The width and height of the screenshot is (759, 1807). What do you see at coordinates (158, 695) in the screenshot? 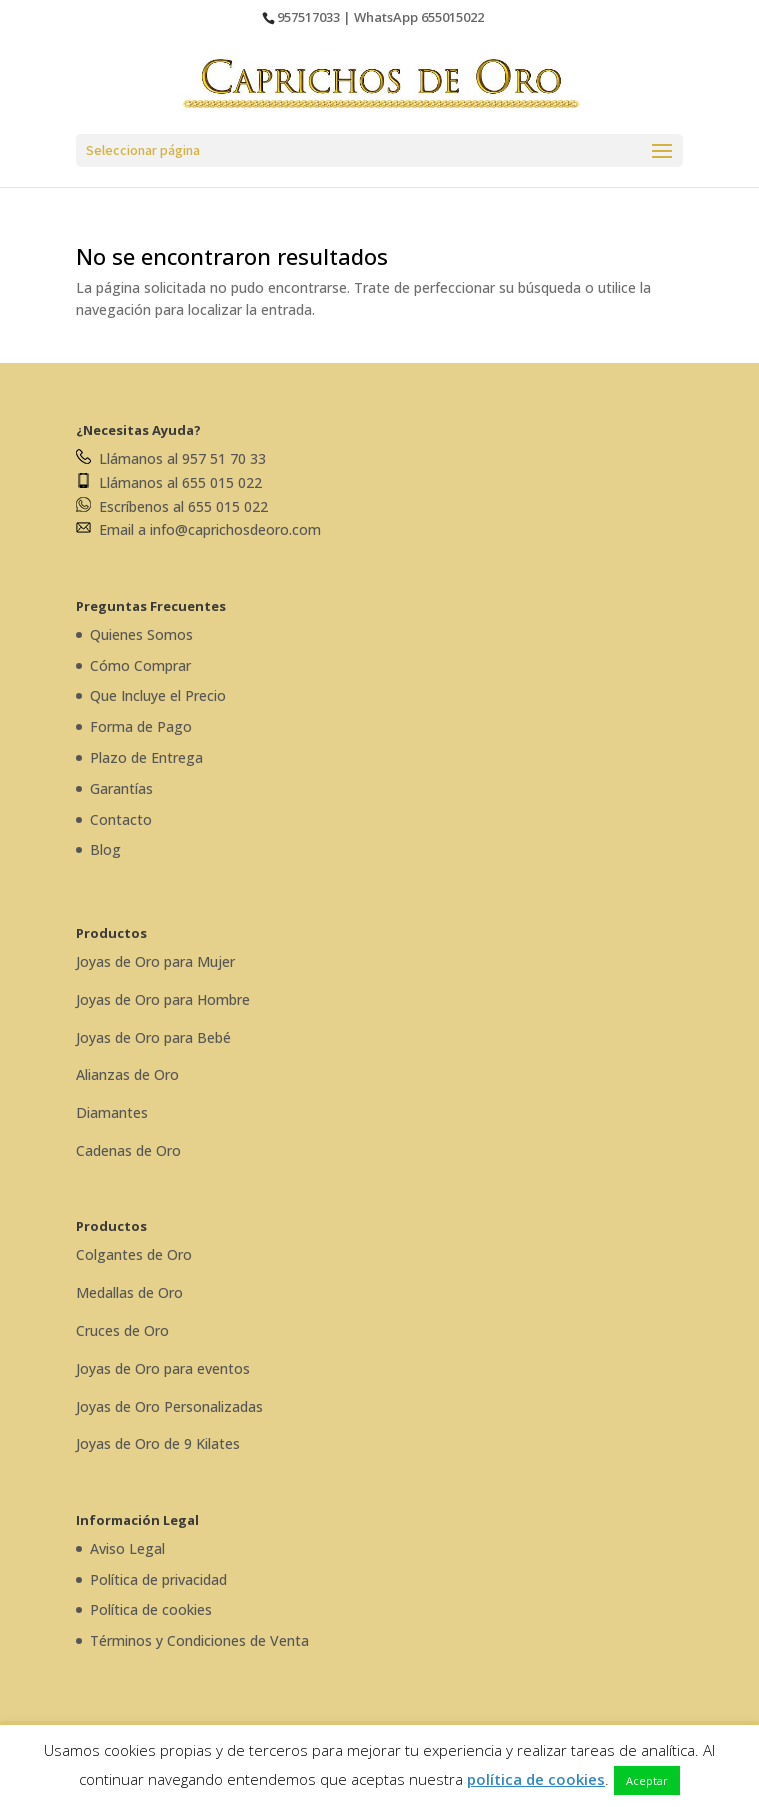
I see `Que Incluye el Precio` at bounding box center [158, 695].